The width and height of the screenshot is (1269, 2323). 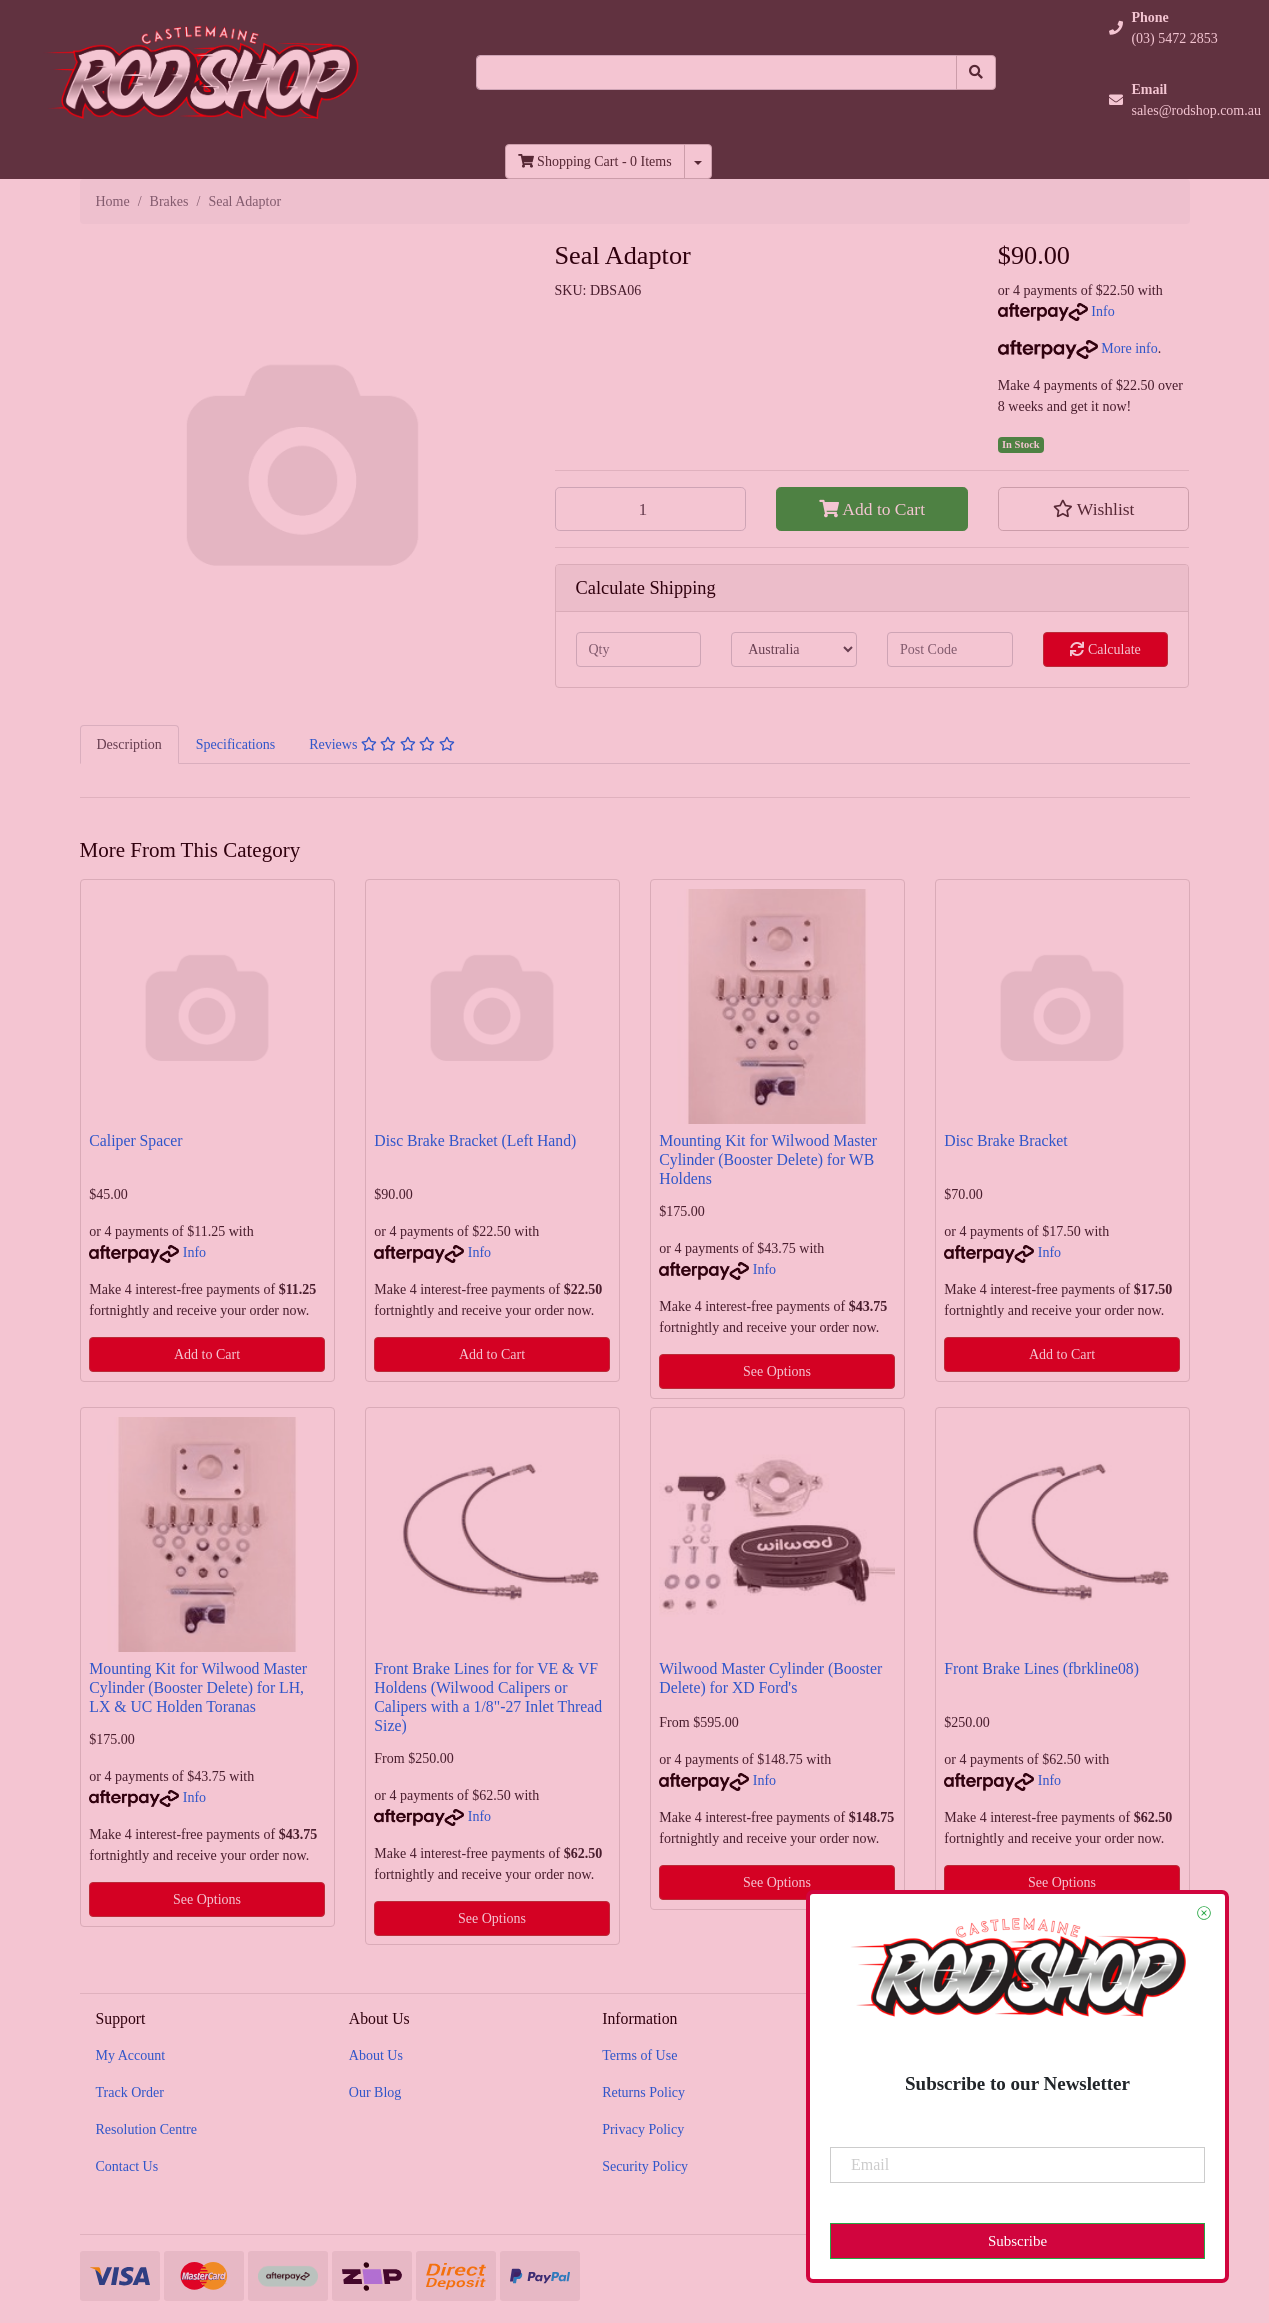 I want to click on Caliper Spacer, so click(x=135, y=1140).